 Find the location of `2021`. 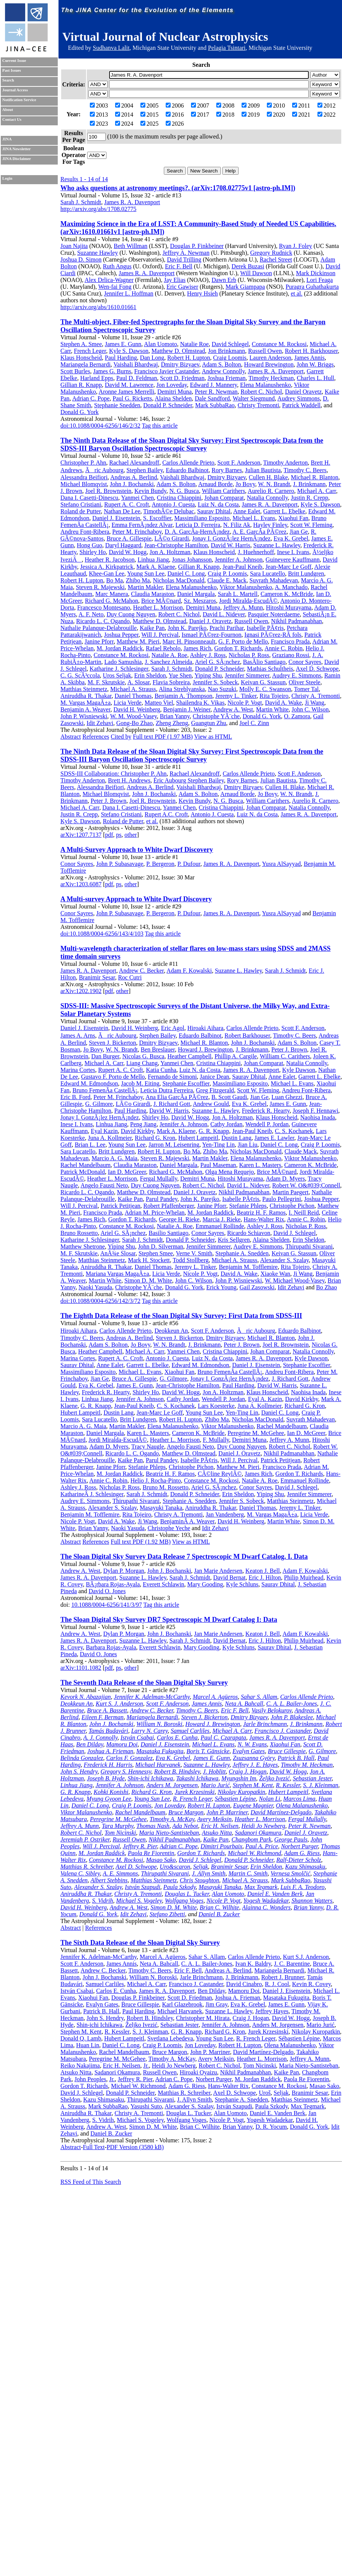

2021 is located at coordinates (301, 114).